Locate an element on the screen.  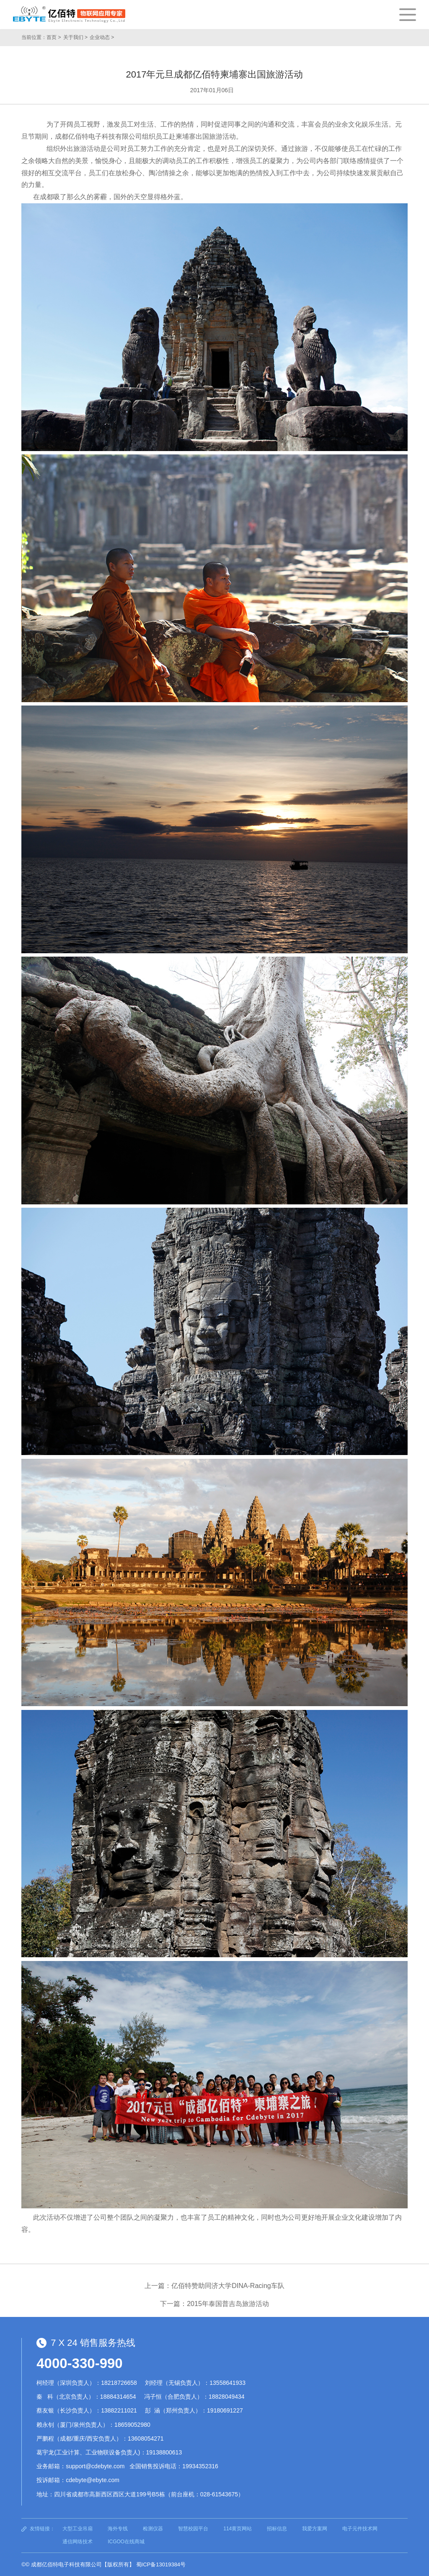
检测仪器 is located at coordinates (153, 2529).